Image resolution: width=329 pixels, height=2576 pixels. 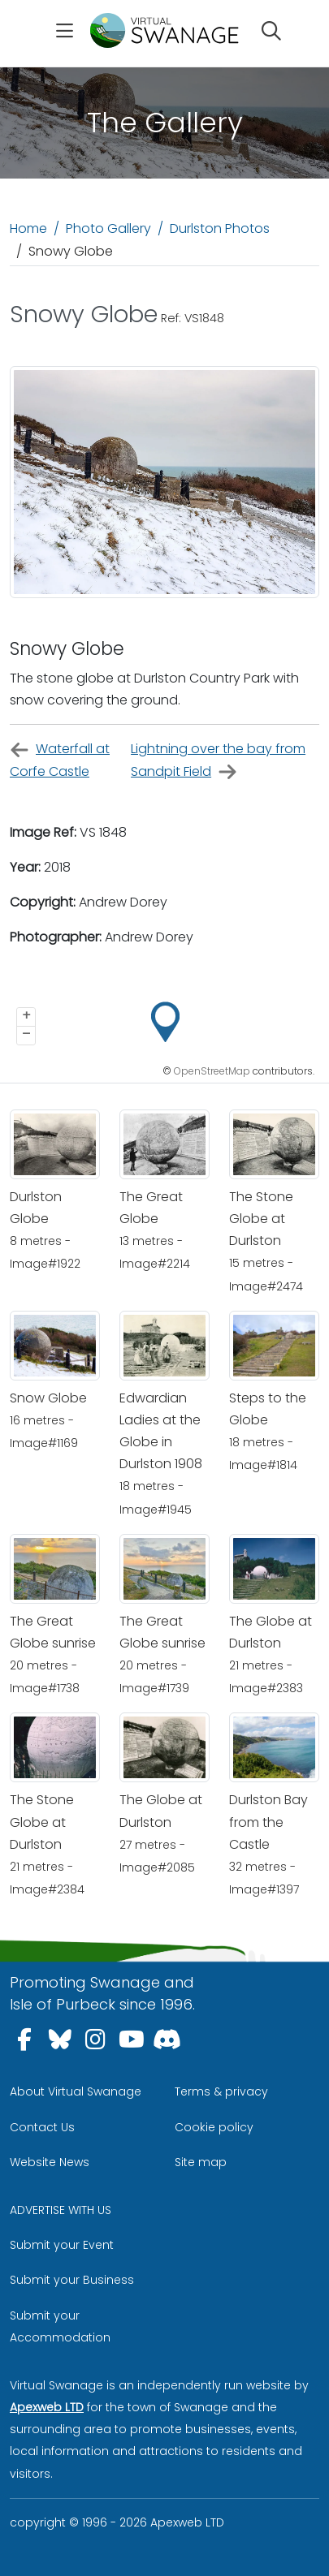 I want to click on Lightning over the bay from Sandpit Field, so click(x=218, y=760).